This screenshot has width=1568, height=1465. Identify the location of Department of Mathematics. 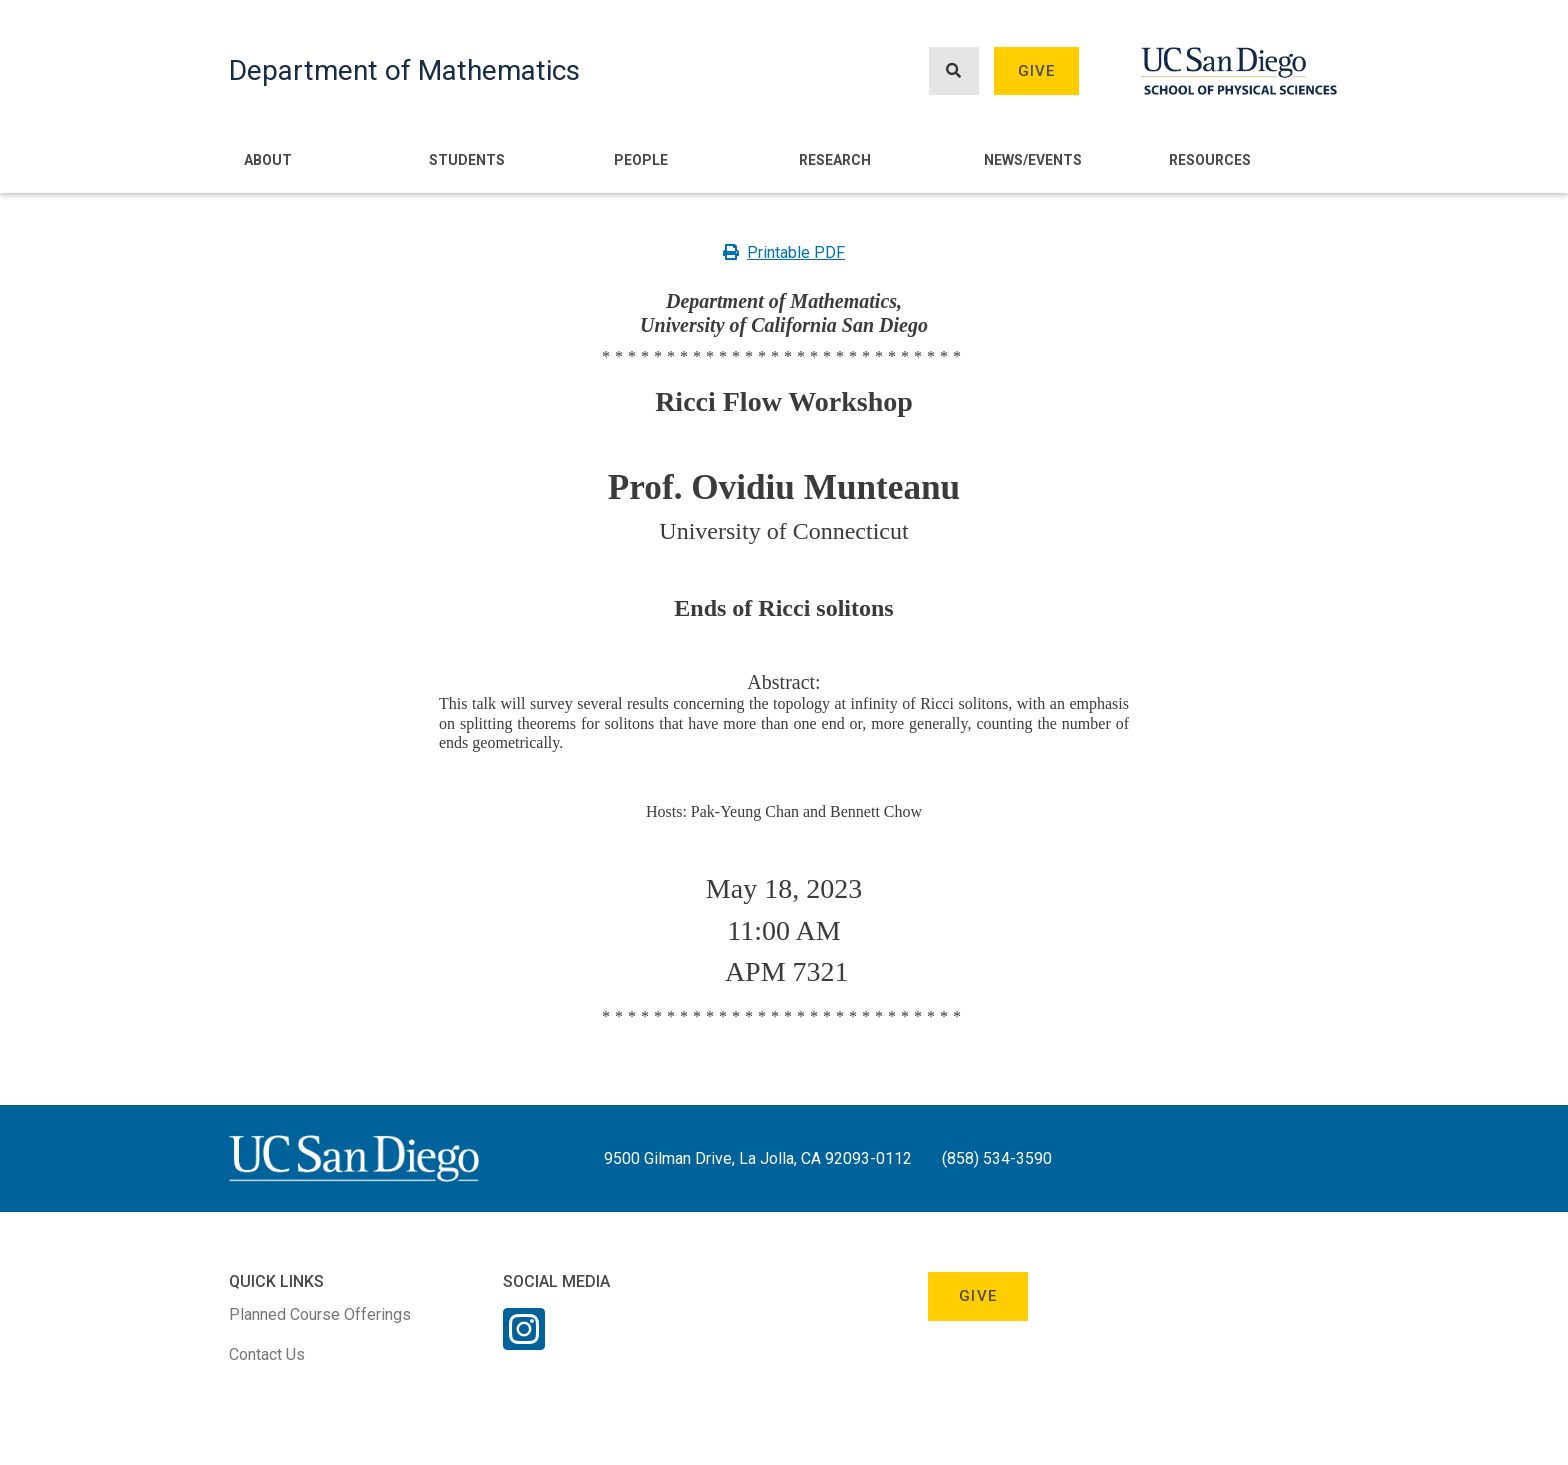
(404, 70).